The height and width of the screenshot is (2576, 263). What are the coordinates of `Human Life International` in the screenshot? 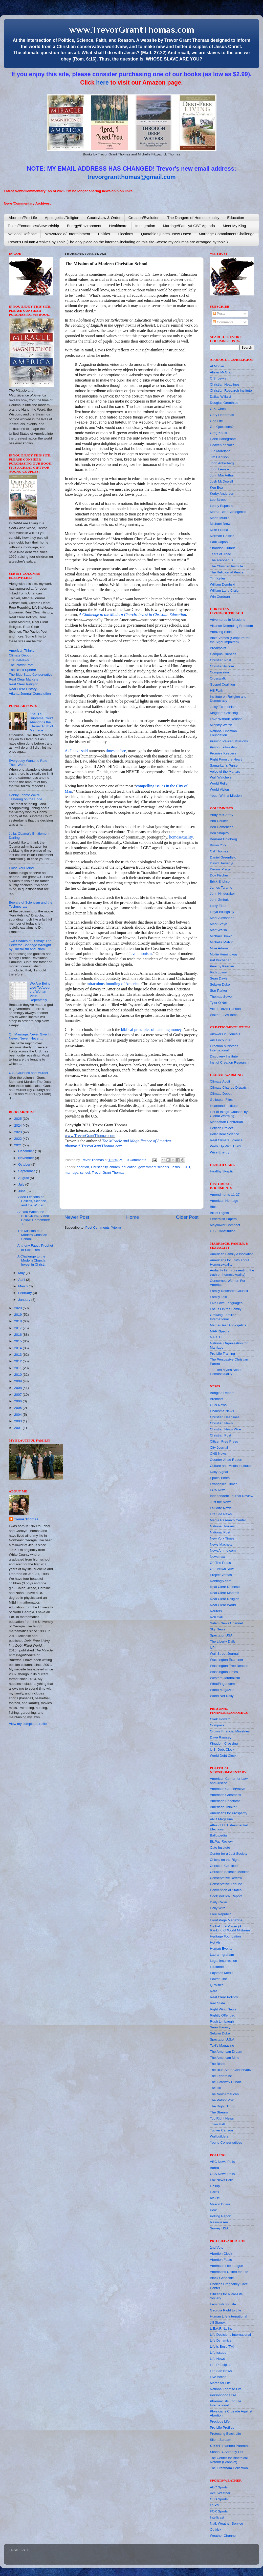 It's located at (228, 2316).